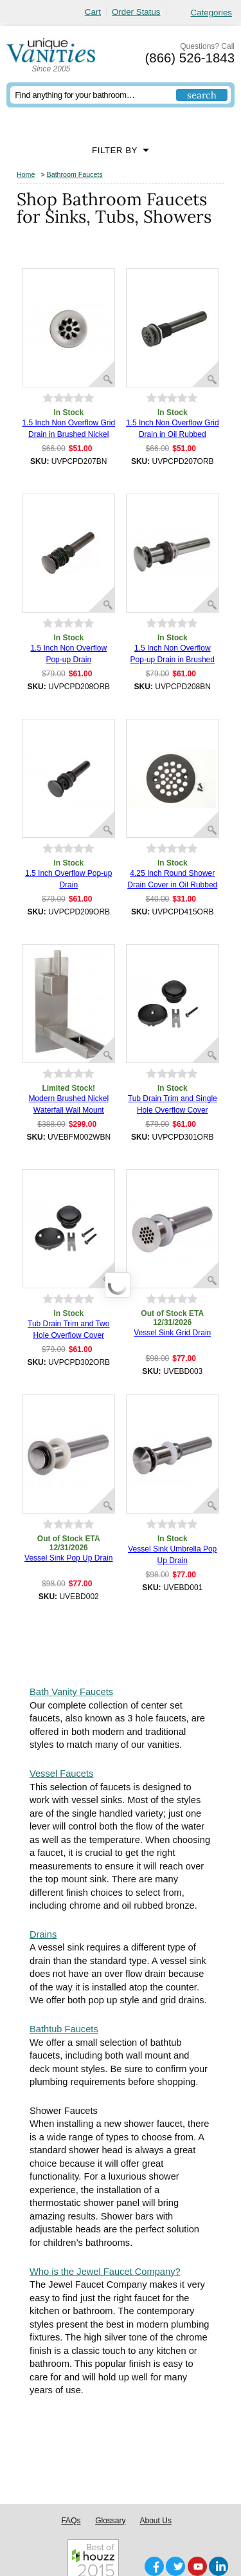 The image size is (241, 2576). What do you see at coordinates (68, 1329) in the screenshot?
I see `Tub Drain Trim and Two Hole Overflow Cover` at bounding box center [68, 1329].